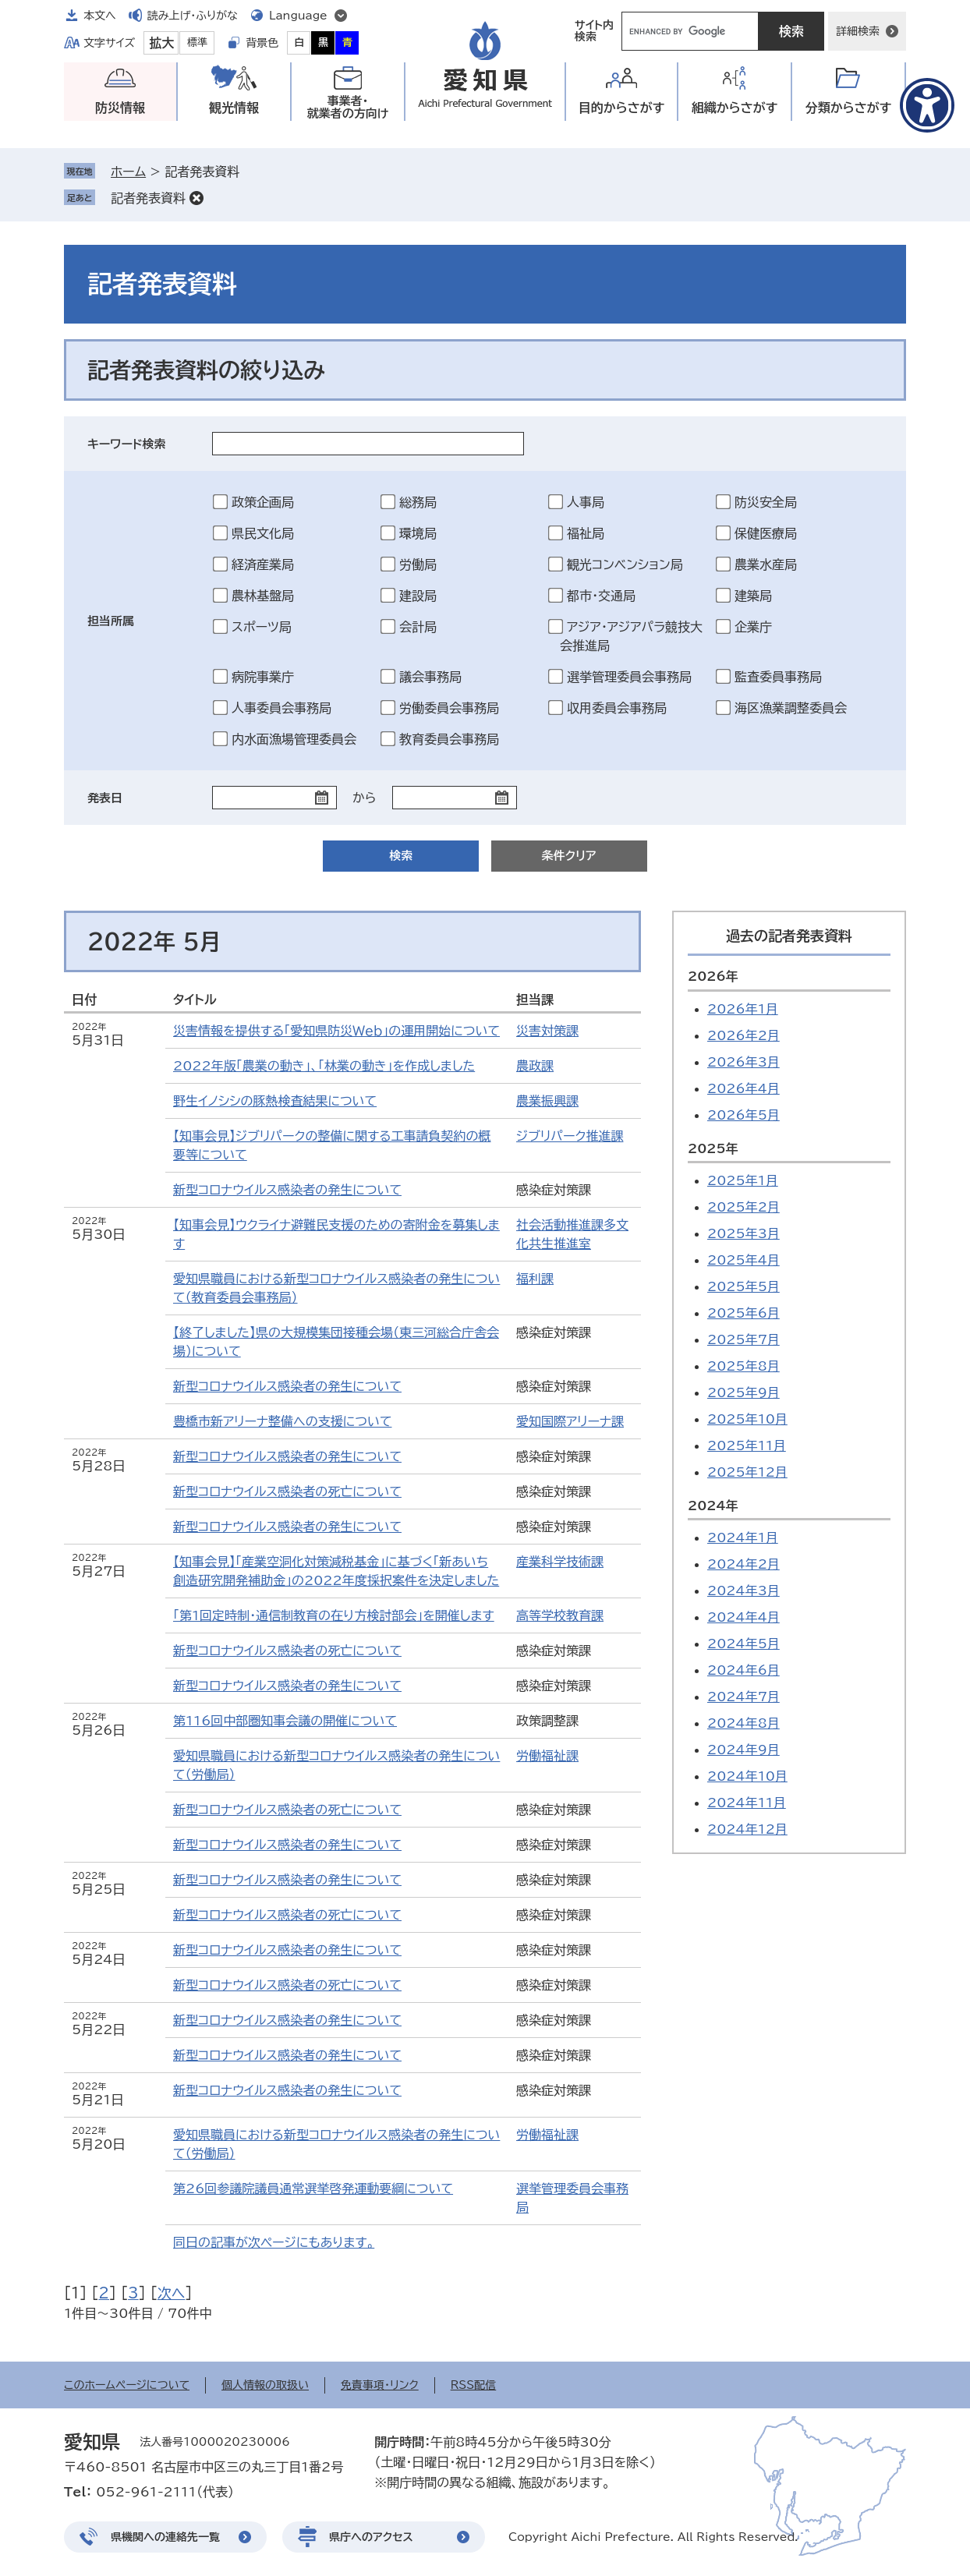 The width and height of the screenshot is (970, 2576). What do you see at coordinates (778, 677) in the screenshot?
I see `監査委員事務局` at bounding box center [778, 677].